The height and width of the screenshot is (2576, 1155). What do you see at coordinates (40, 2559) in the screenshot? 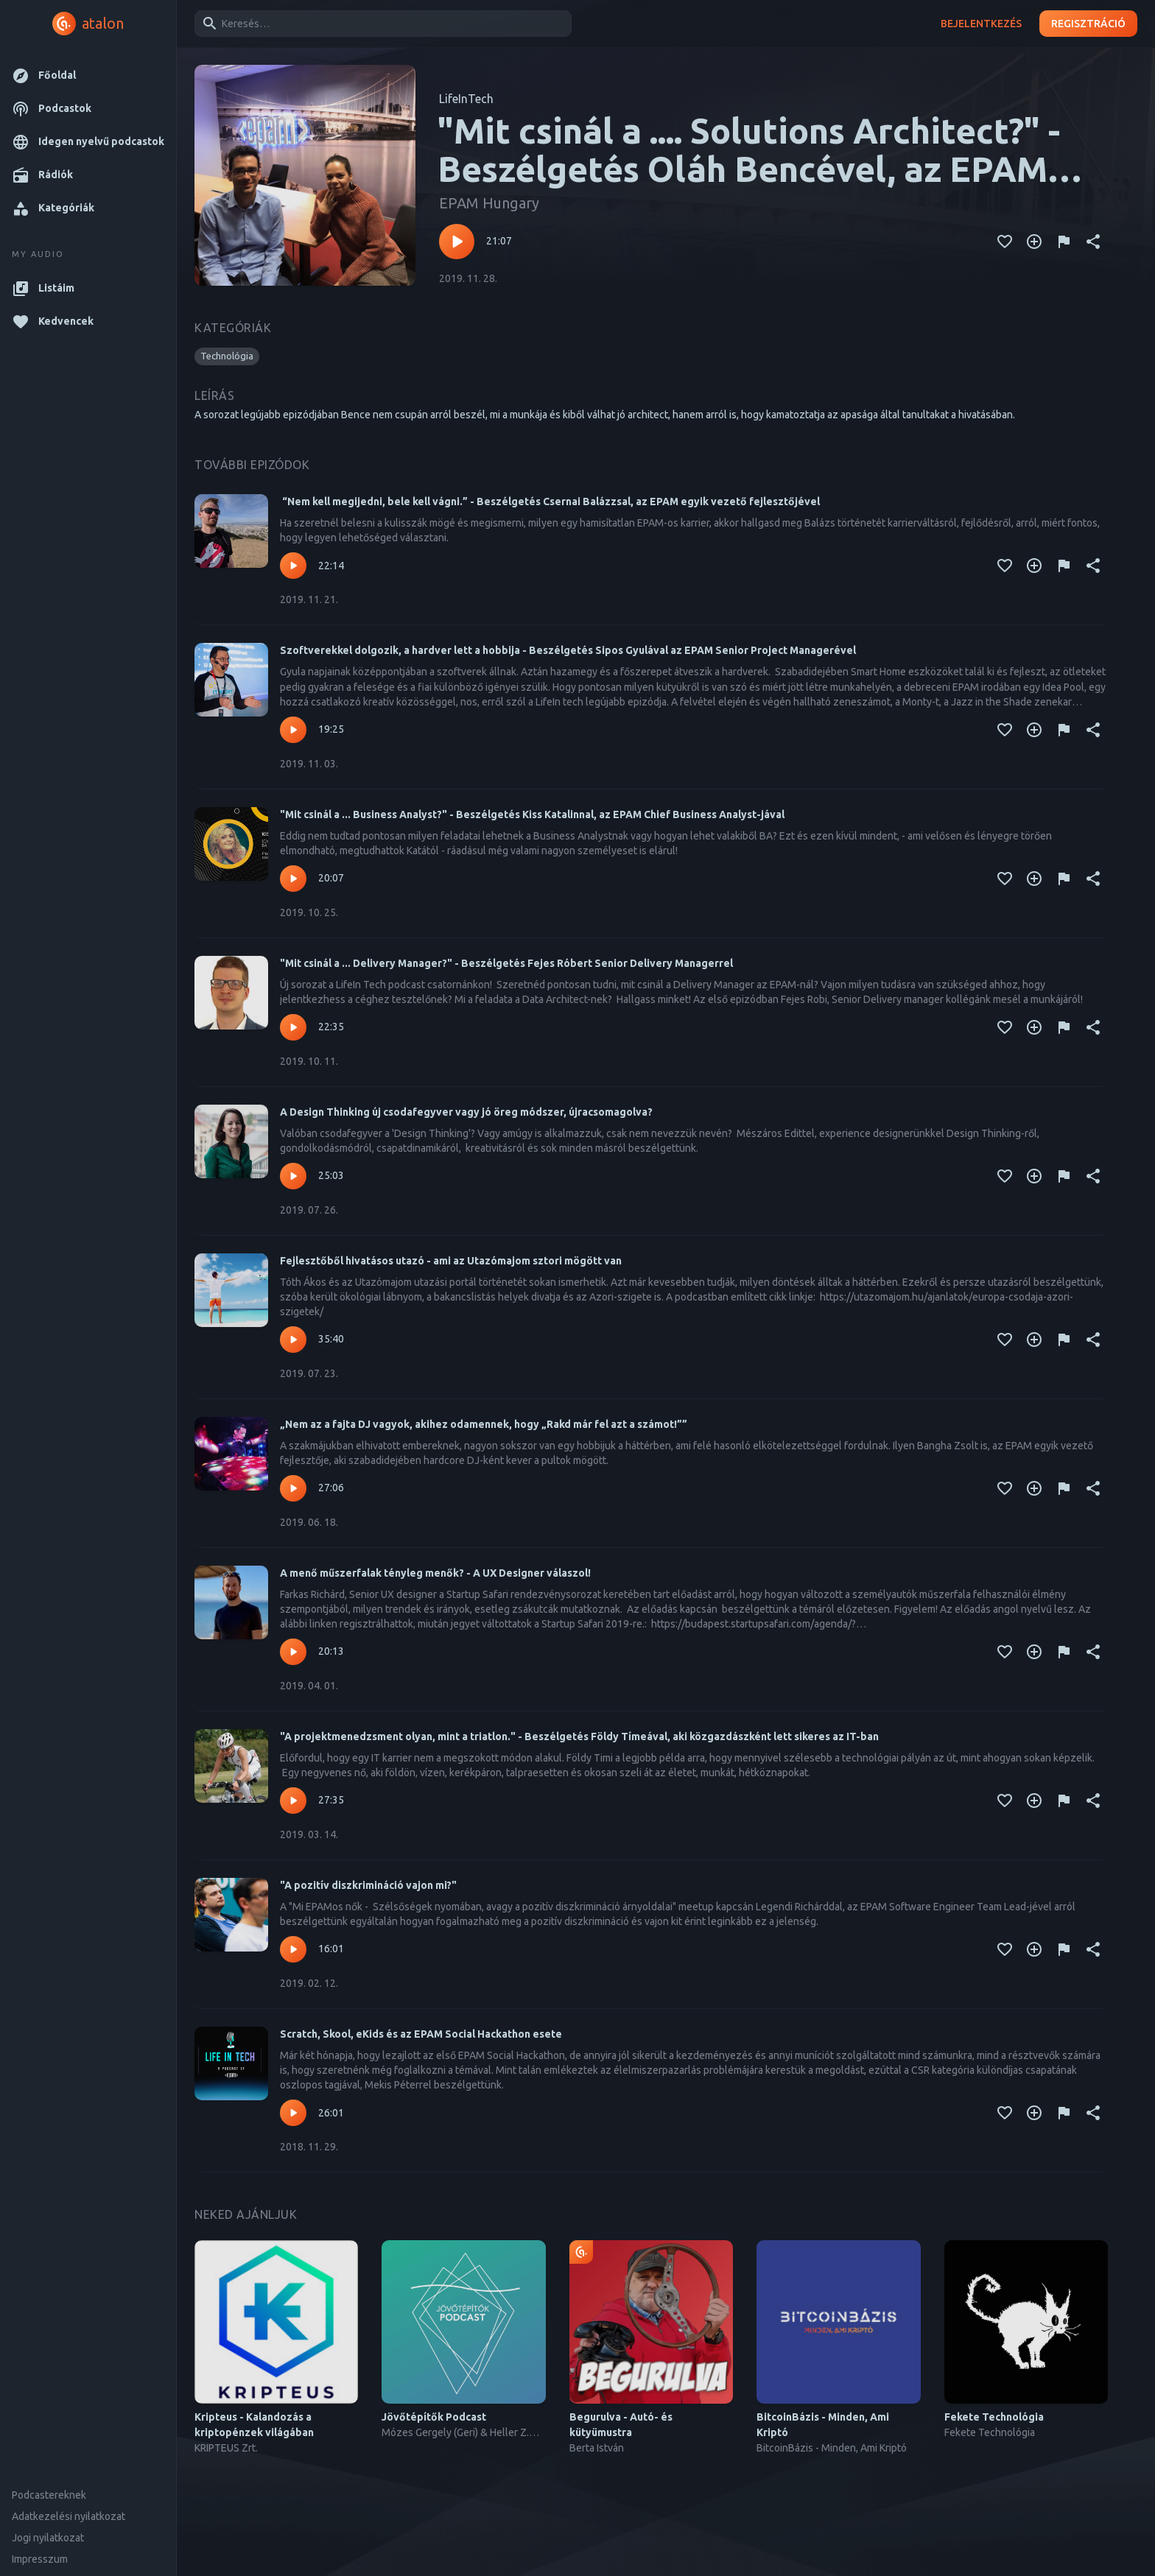
I see `Impresszum` at bounding box center [40, 2559].